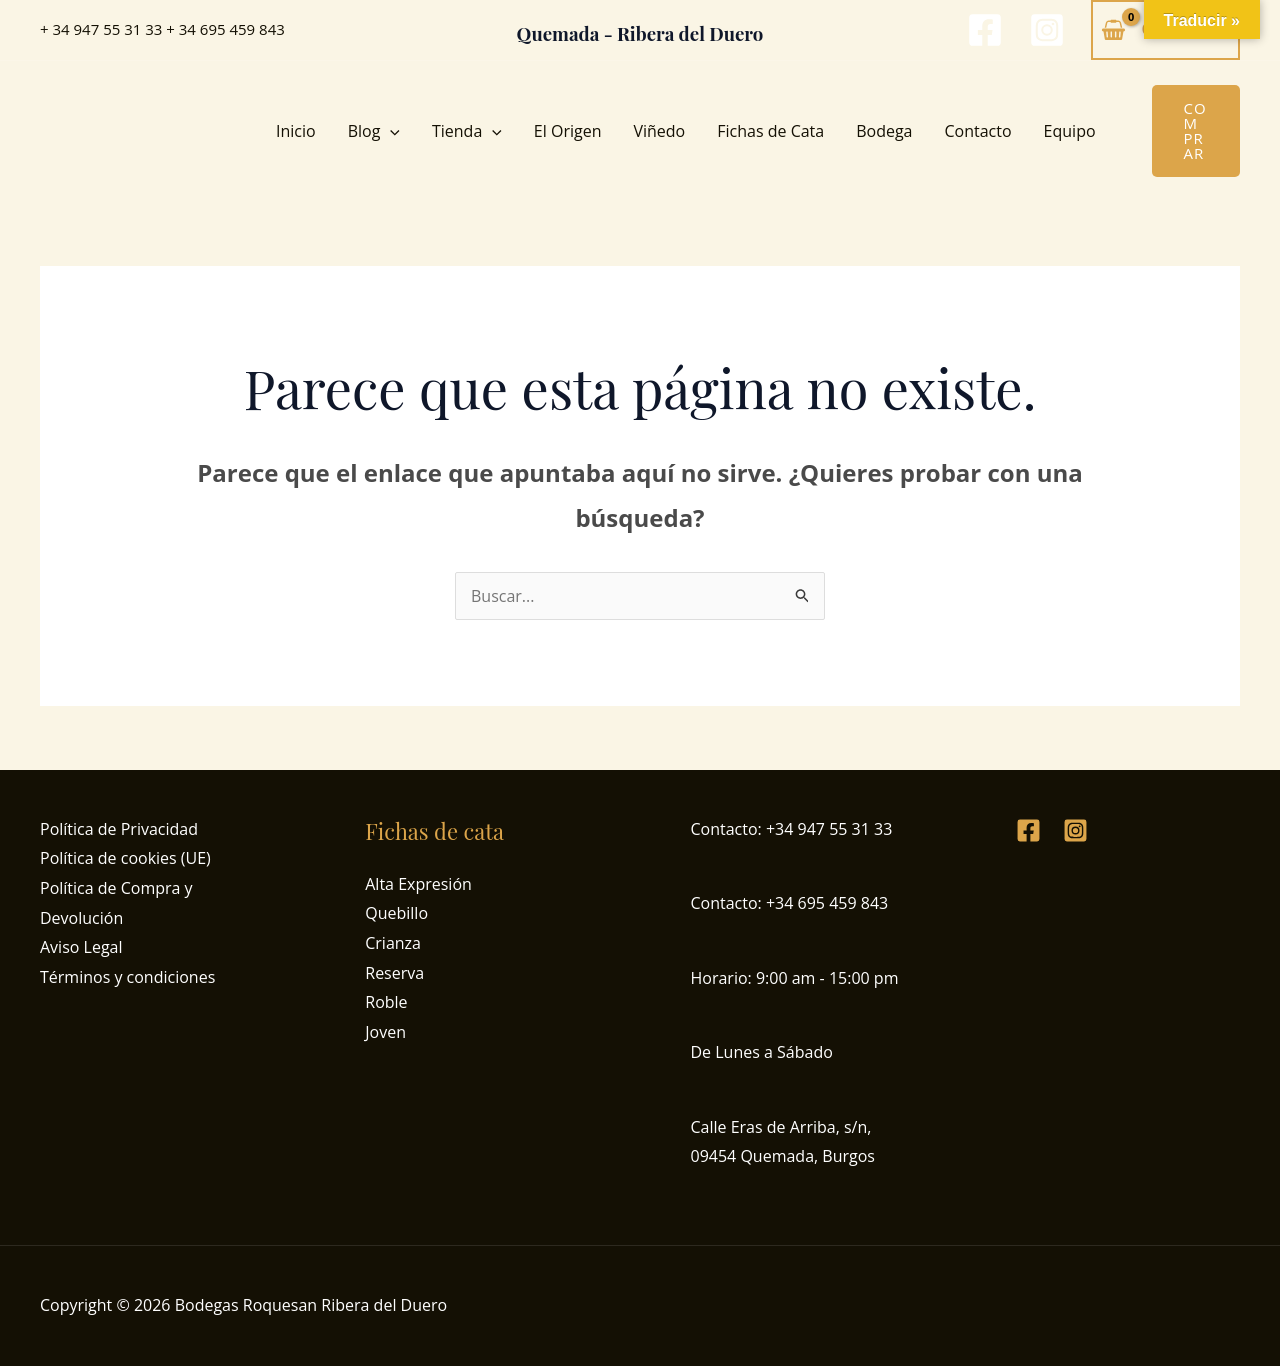  Describe the element at coordinates (386, 1002) in the screenshot. I see `Roble` at that location.